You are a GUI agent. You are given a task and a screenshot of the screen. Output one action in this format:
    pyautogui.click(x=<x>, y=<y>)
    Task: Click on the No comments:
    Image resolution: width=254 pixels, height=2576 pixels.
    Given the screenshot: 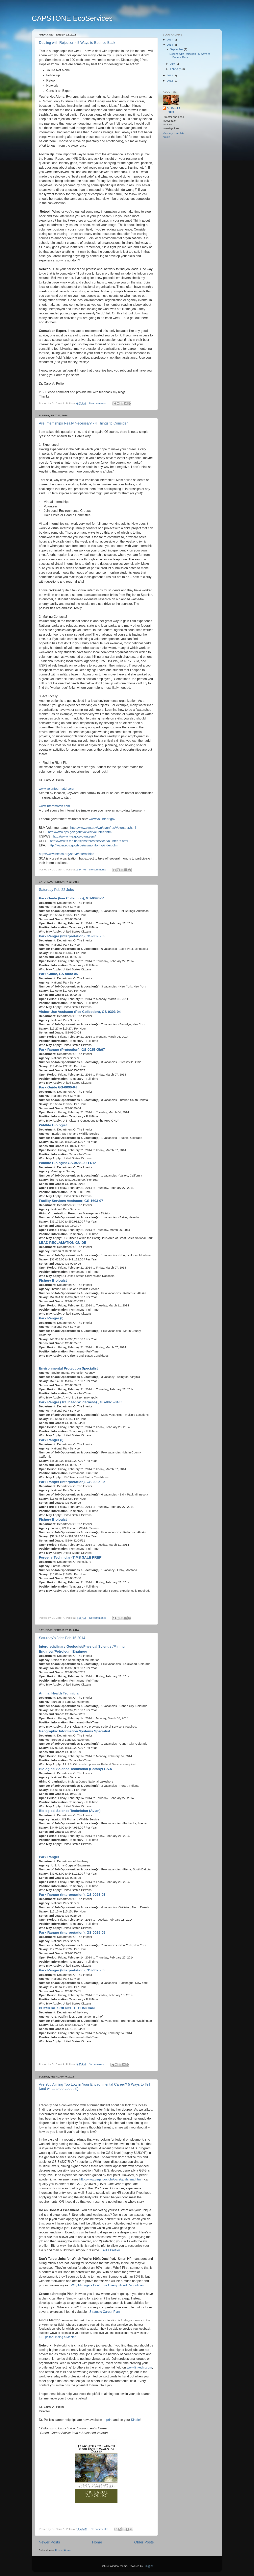 What is the action you would take?
    pyautogui.click(x=98, y=403)
    